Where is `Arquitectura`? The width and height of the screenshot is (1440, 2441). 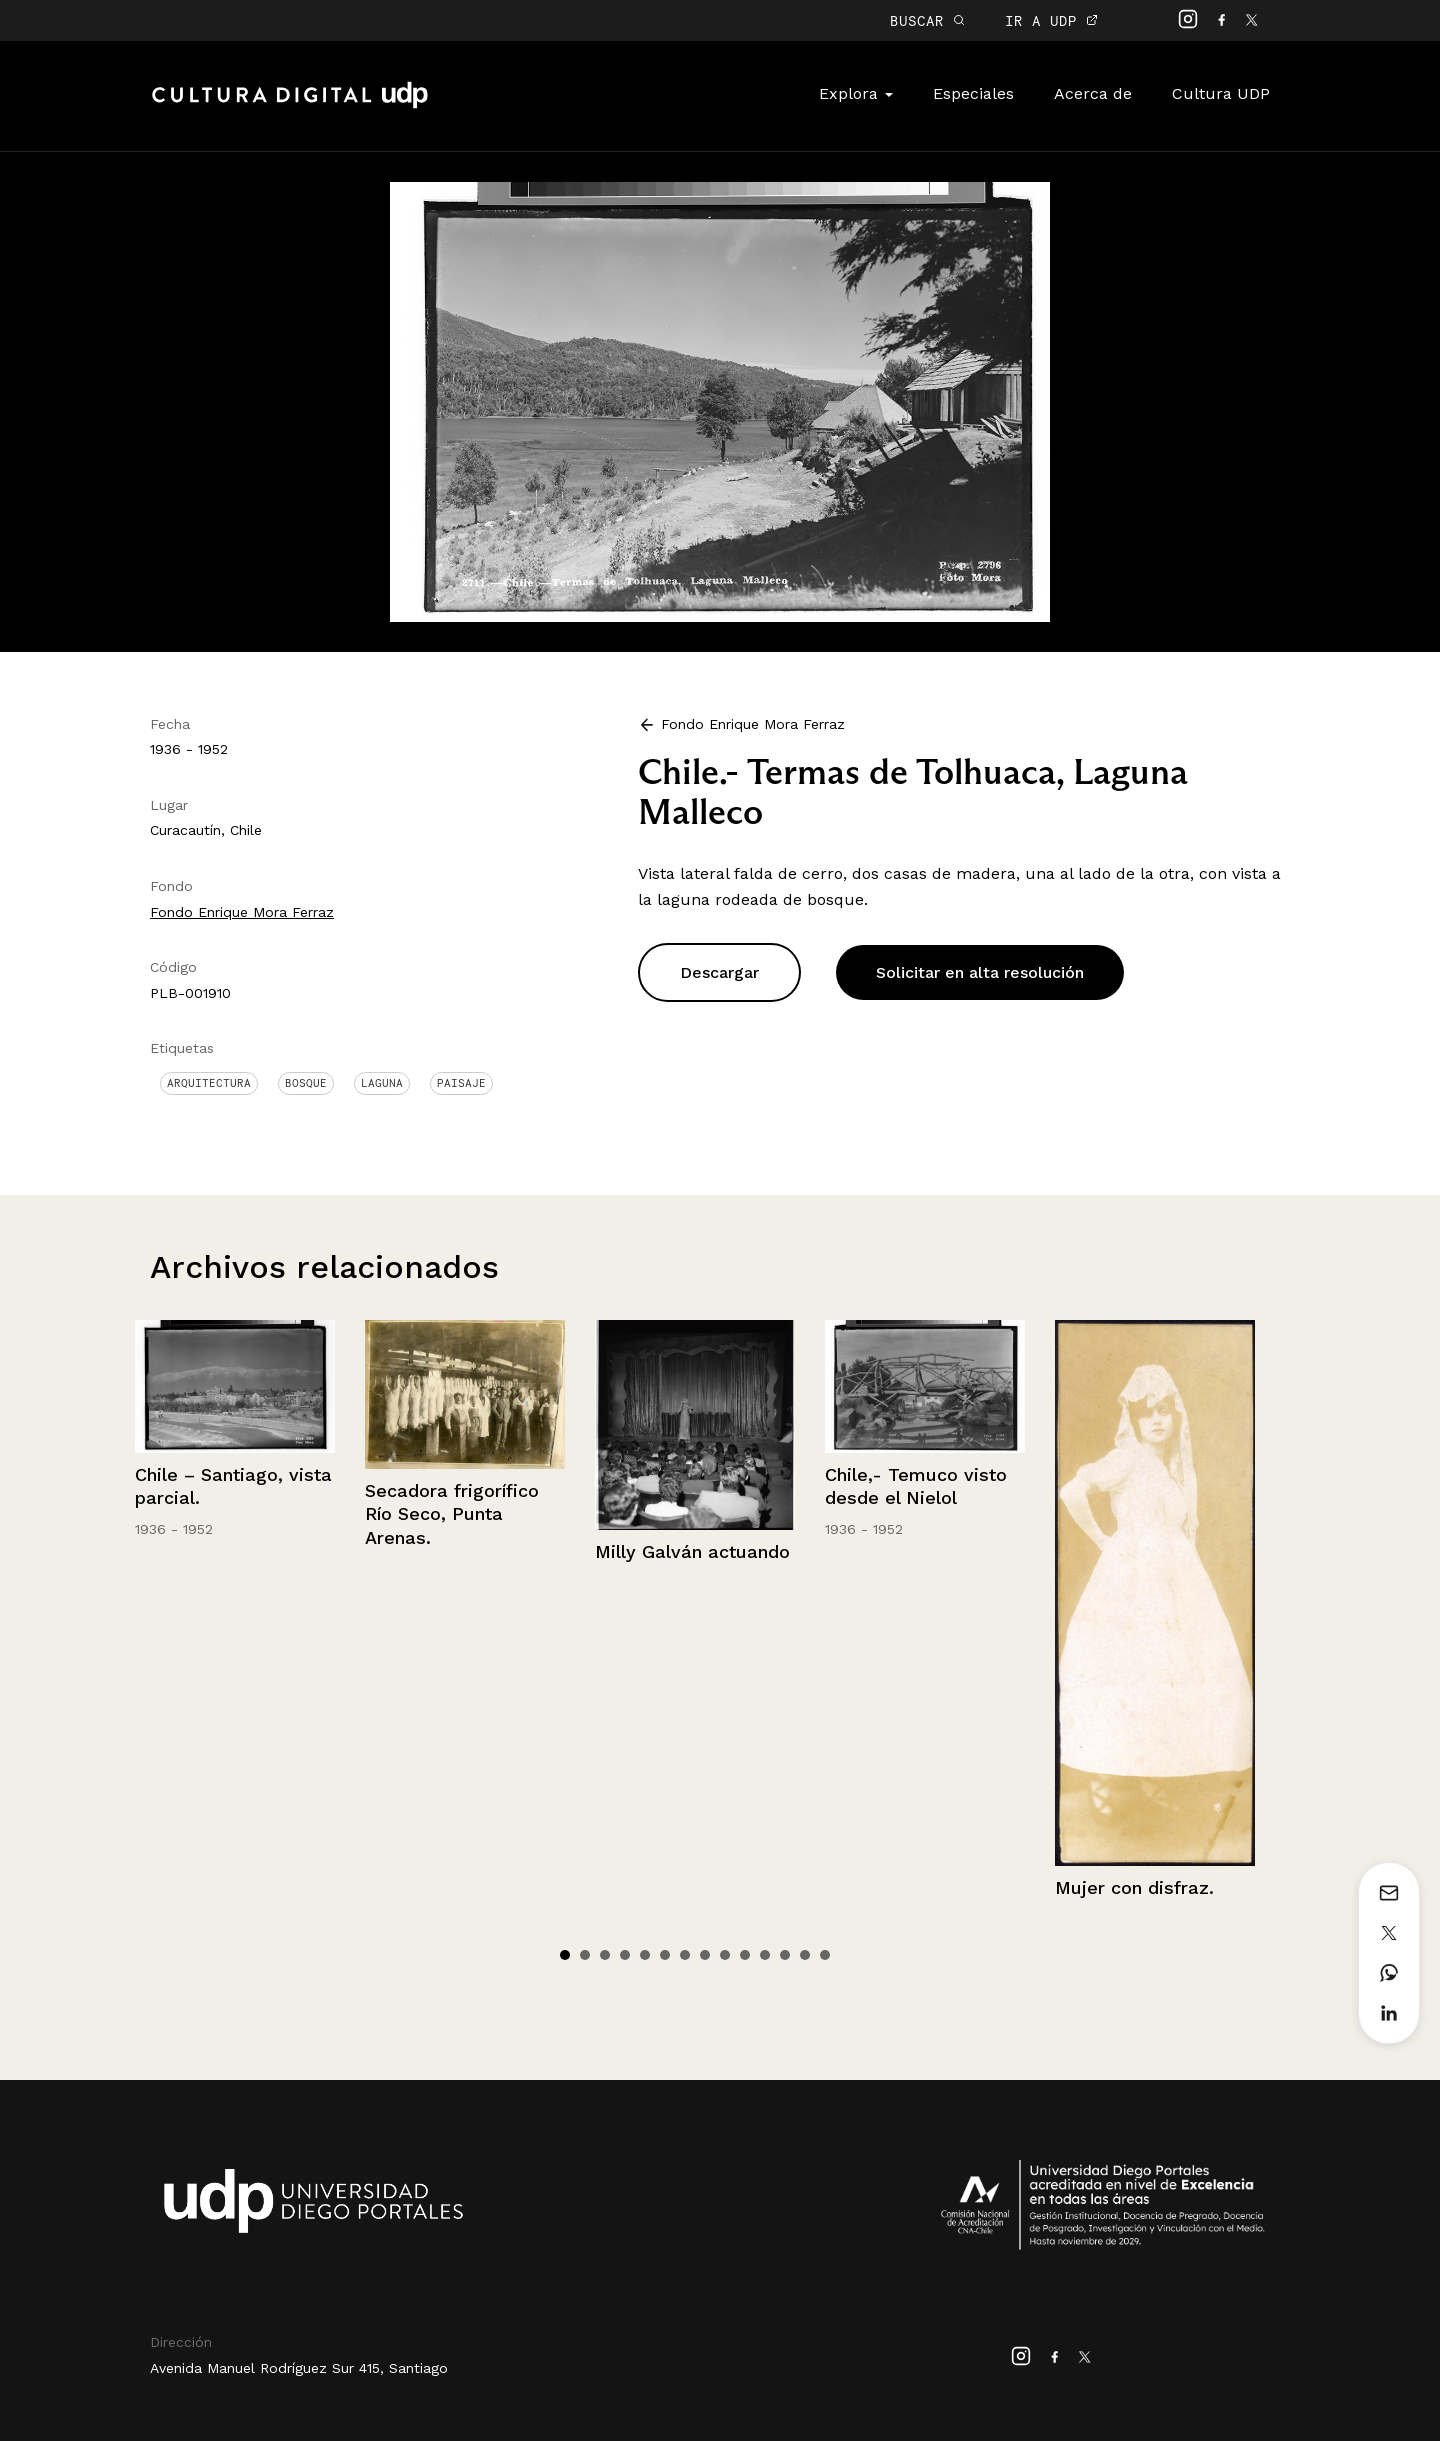
Arquitectura is located at coordinates (209, 1083).